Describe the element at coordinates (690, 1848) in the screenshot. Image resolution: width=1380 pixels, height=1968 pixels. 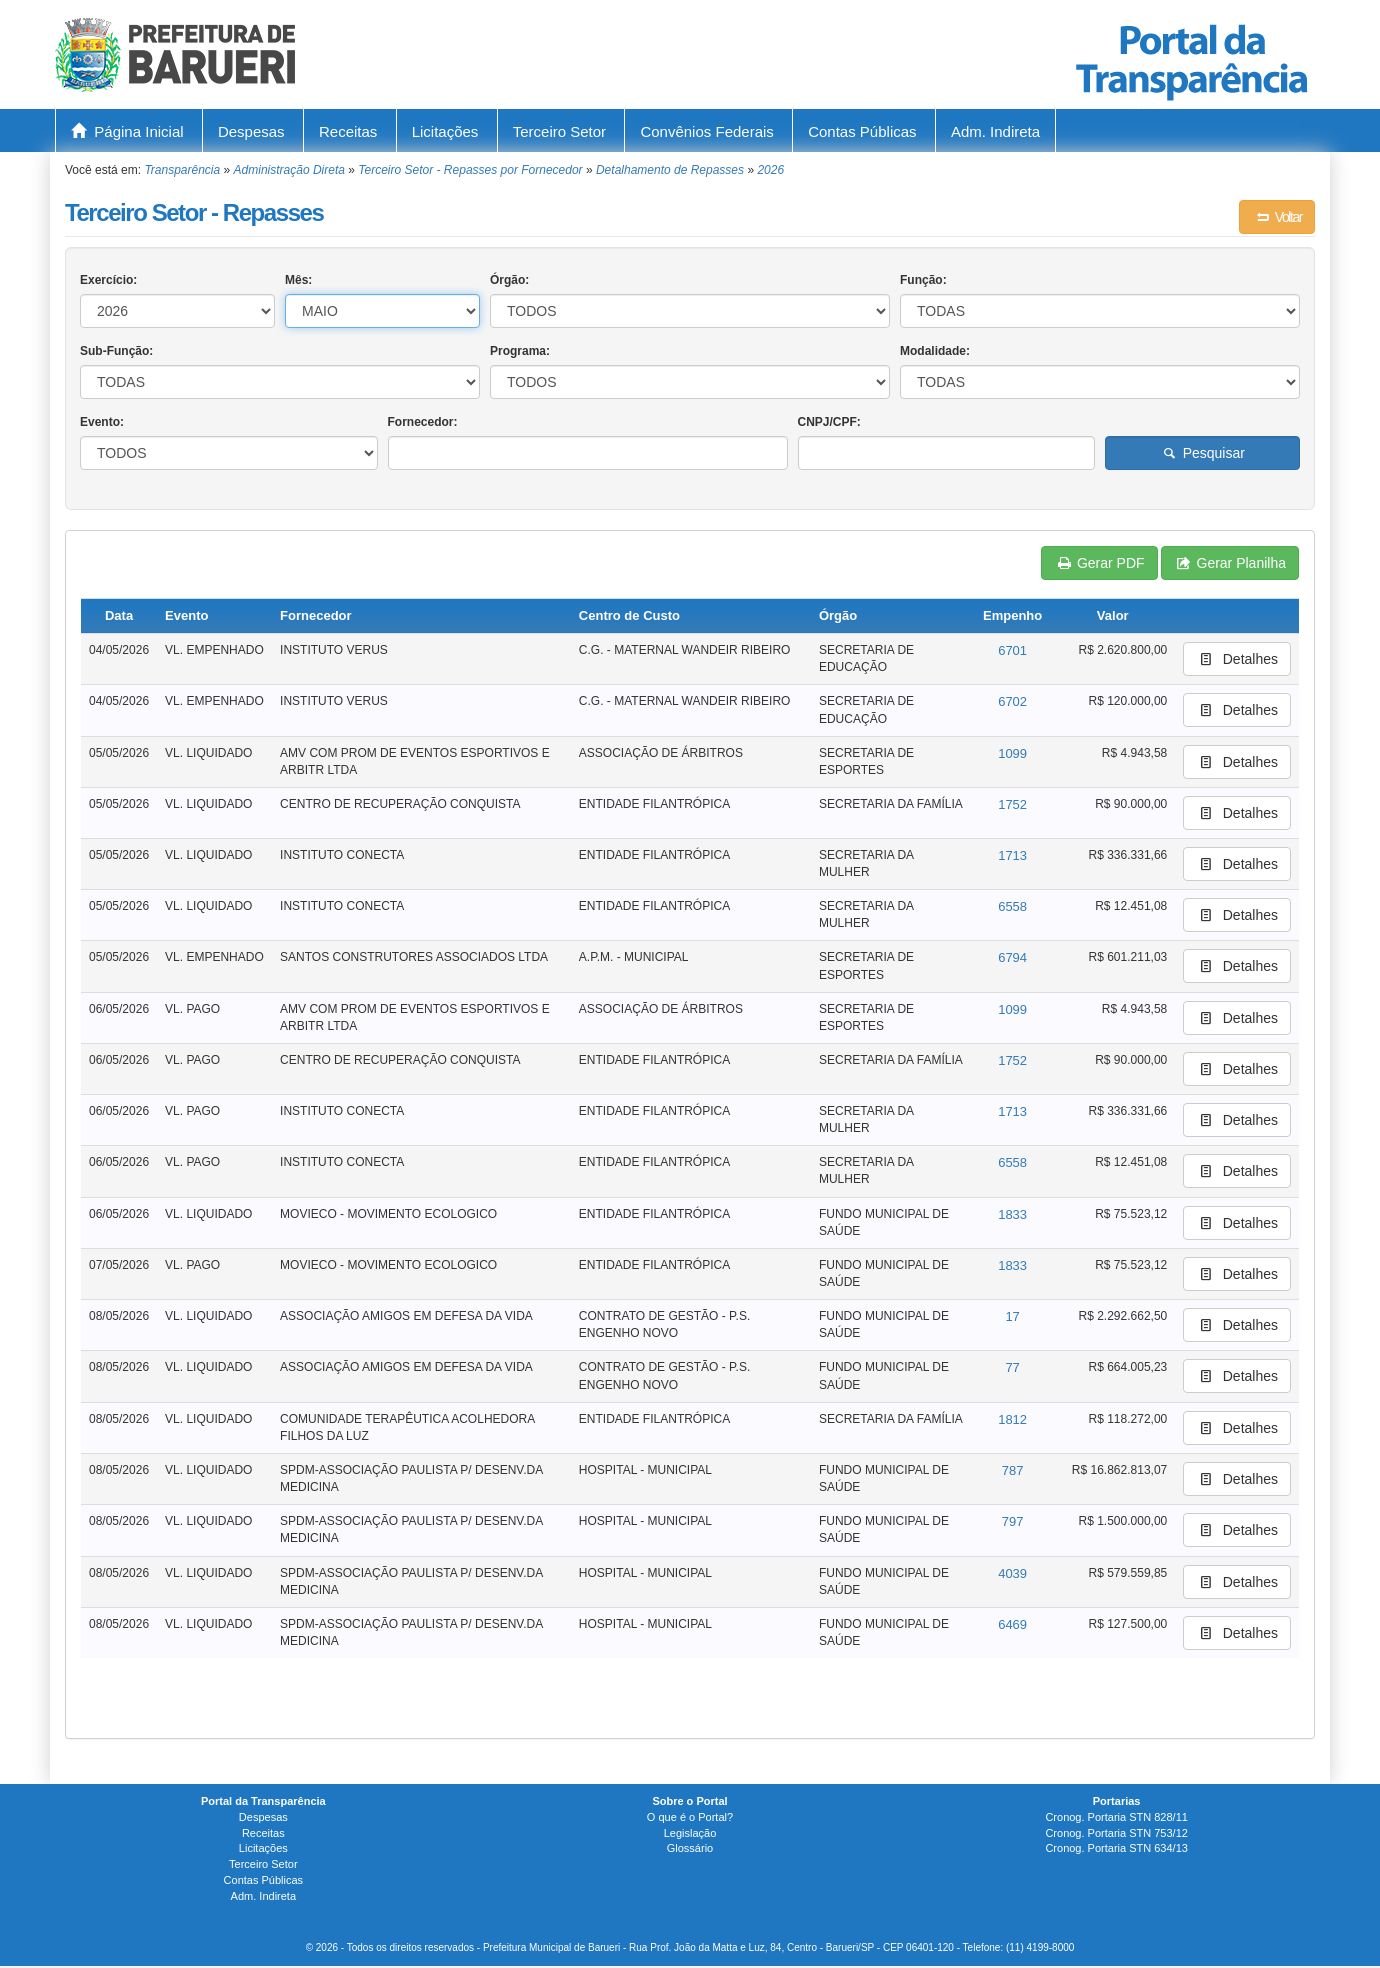
I see `Glossário` at that location.